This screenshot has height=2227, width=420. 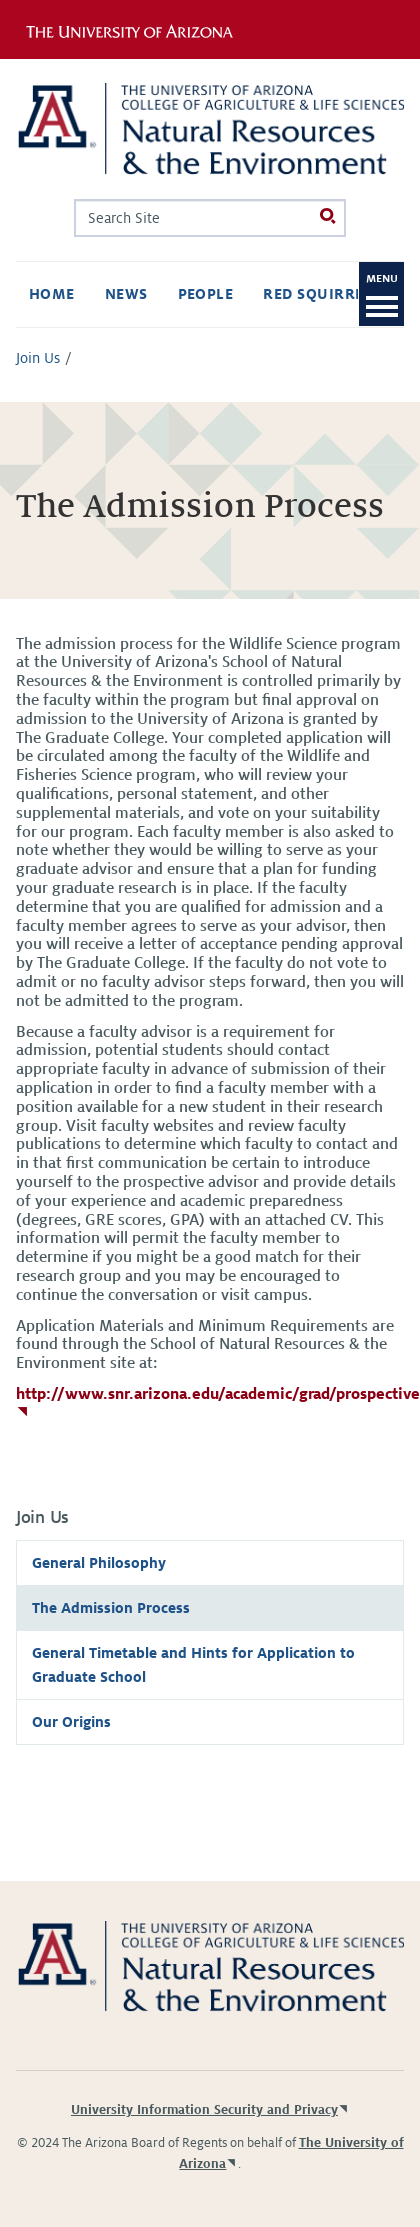 What do you see at coordinates (327, 294) in the screenshot?
I see `Red Squirrels` at bounding box center [327, 294].